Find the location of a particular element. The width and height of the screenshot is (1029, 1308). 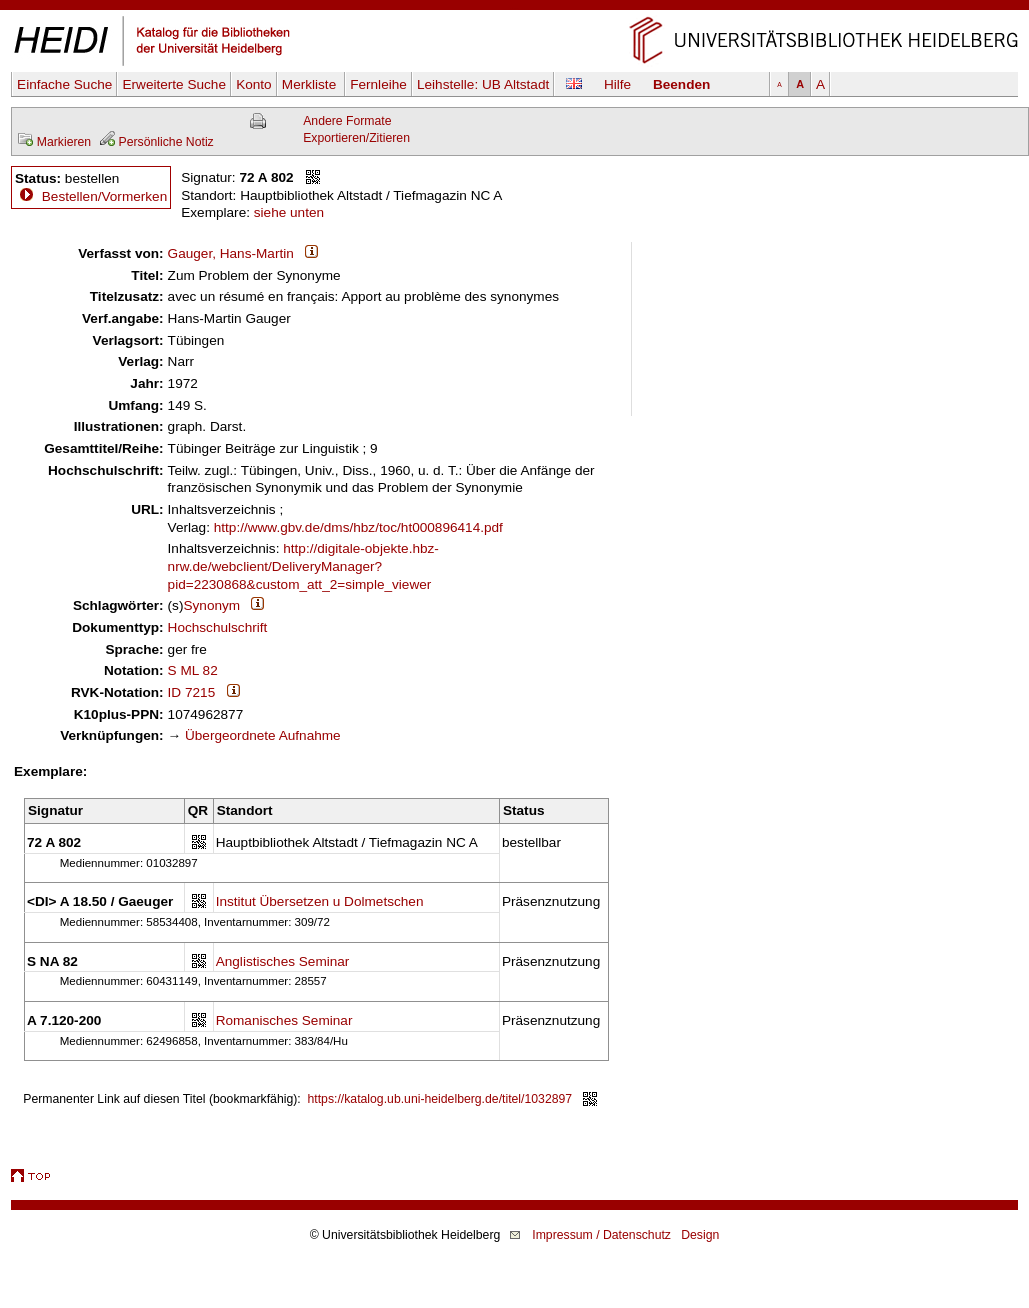

Übergeordnete Aufnahme is located at coordinates (263, 735).